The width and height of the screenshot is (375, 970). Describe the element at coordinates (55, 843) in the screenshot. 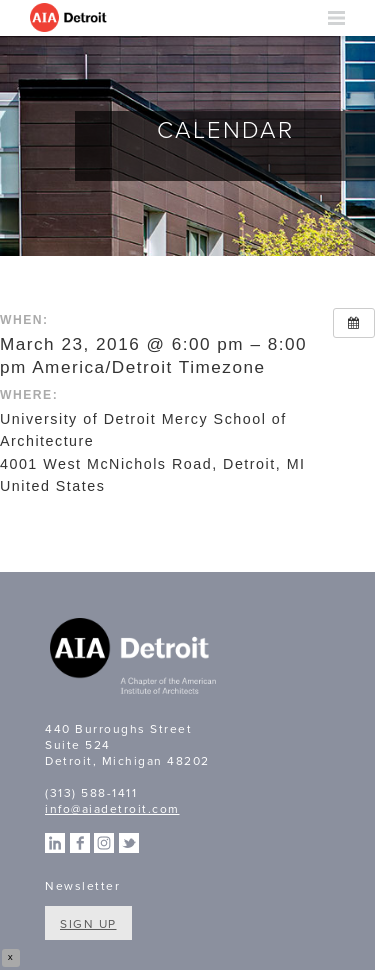

I see `Linkedin` at that location.